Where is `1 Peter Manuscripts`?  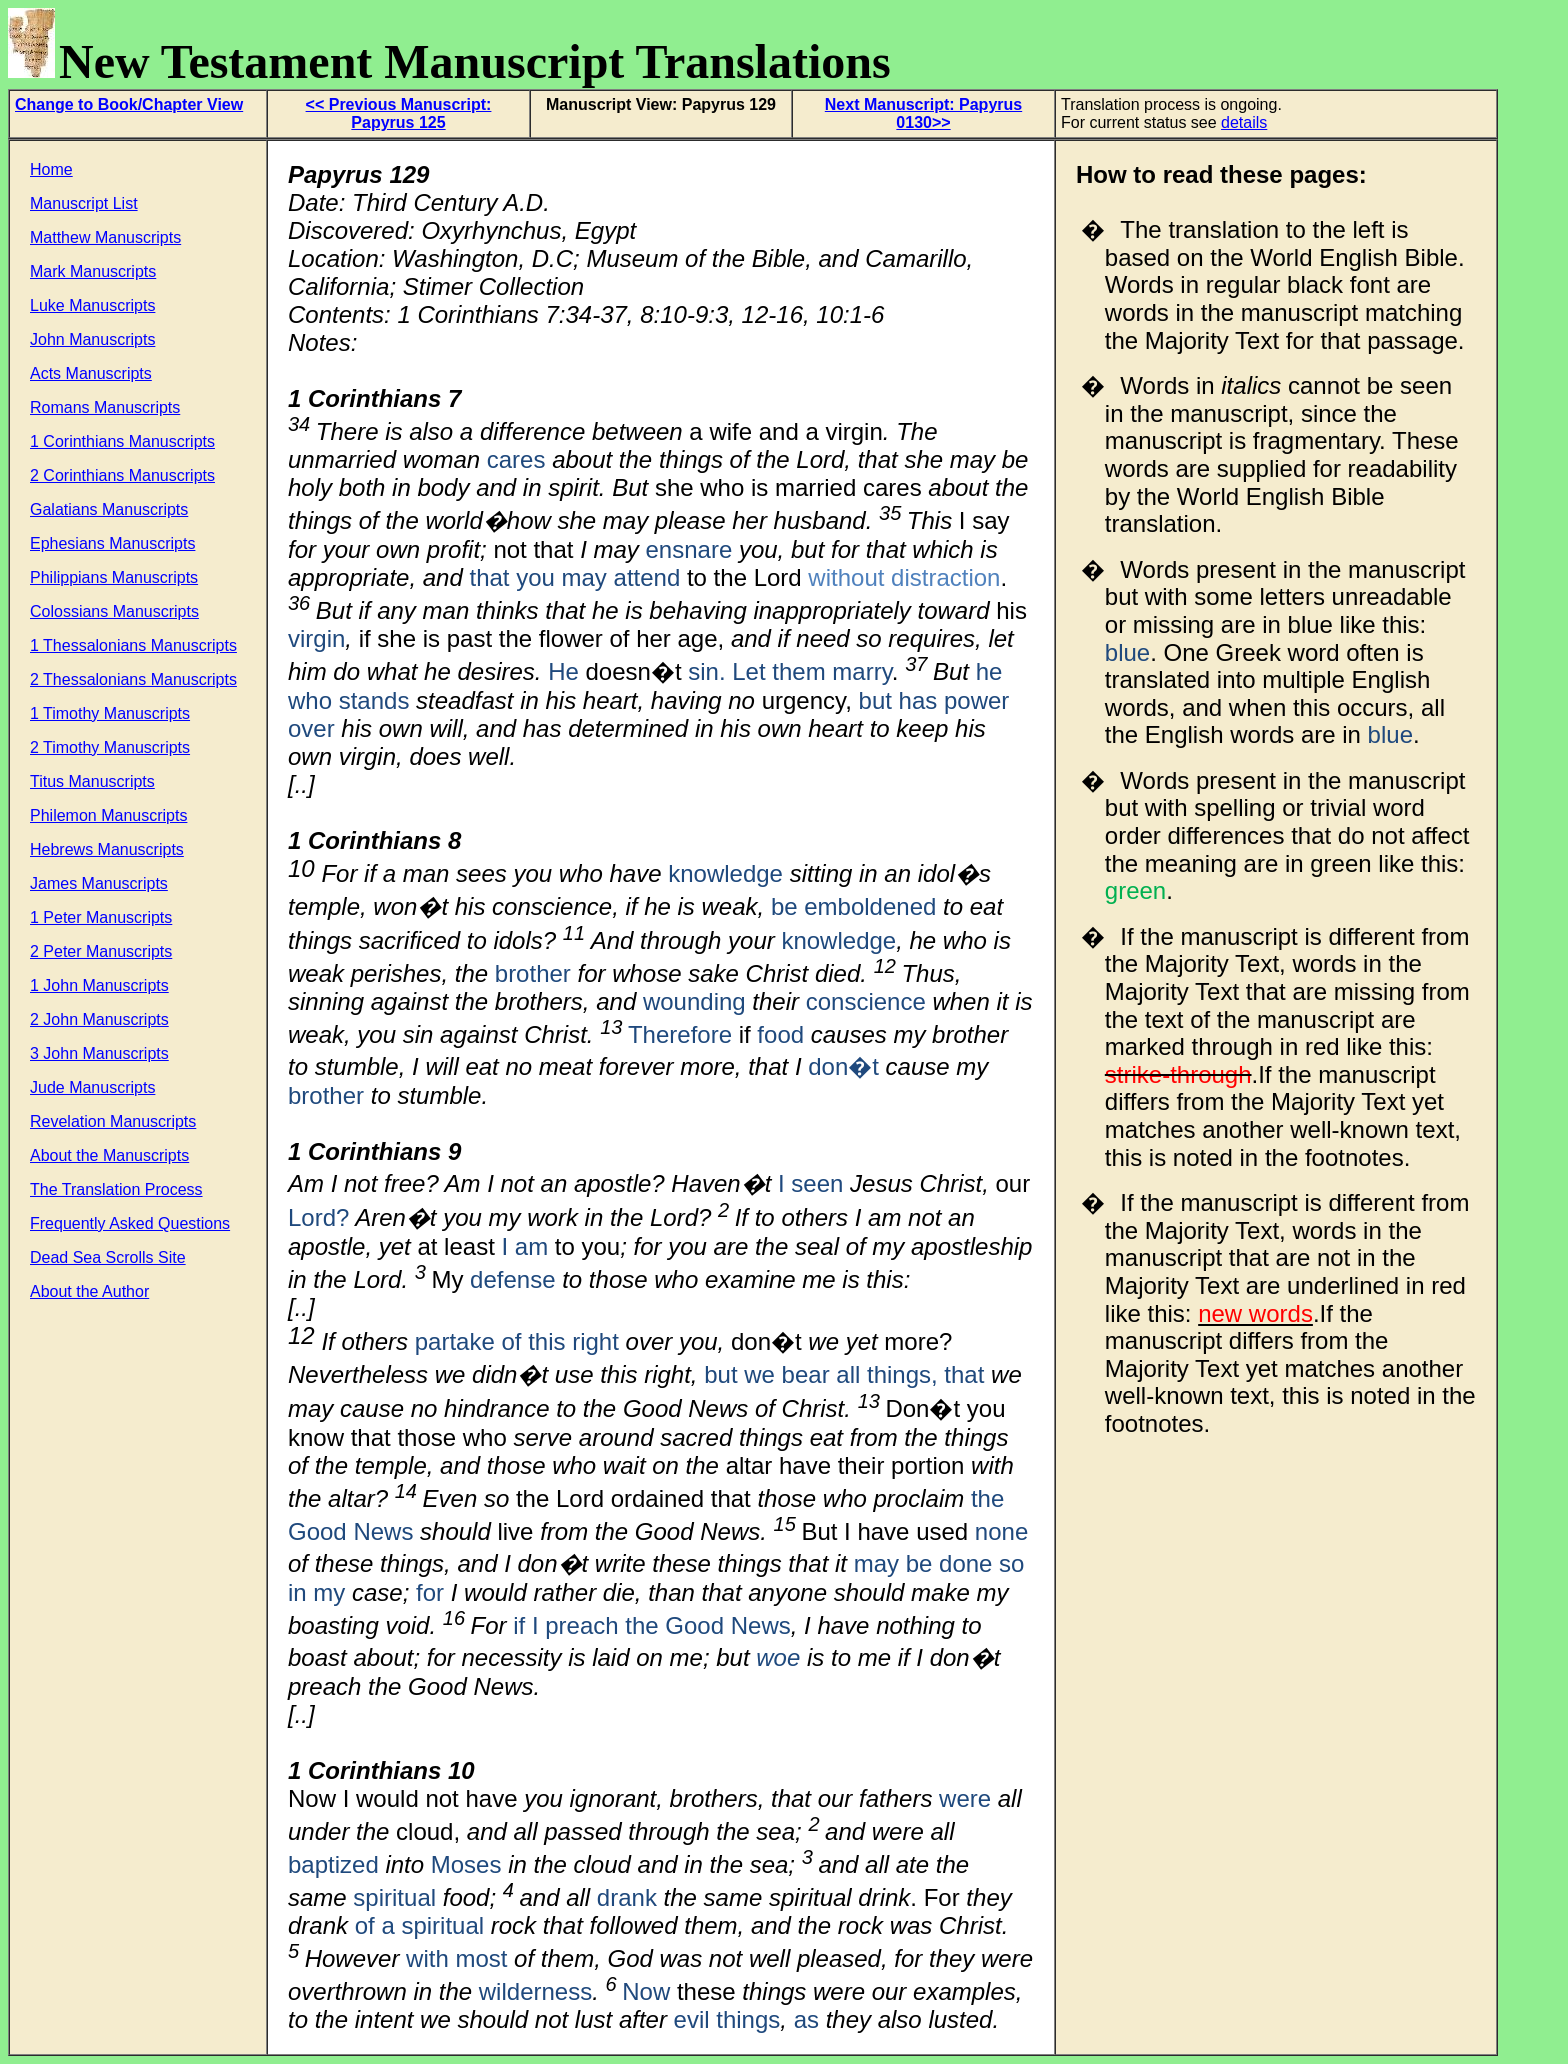 1 Peter Manuscripts is located at coordinates (101, 917).